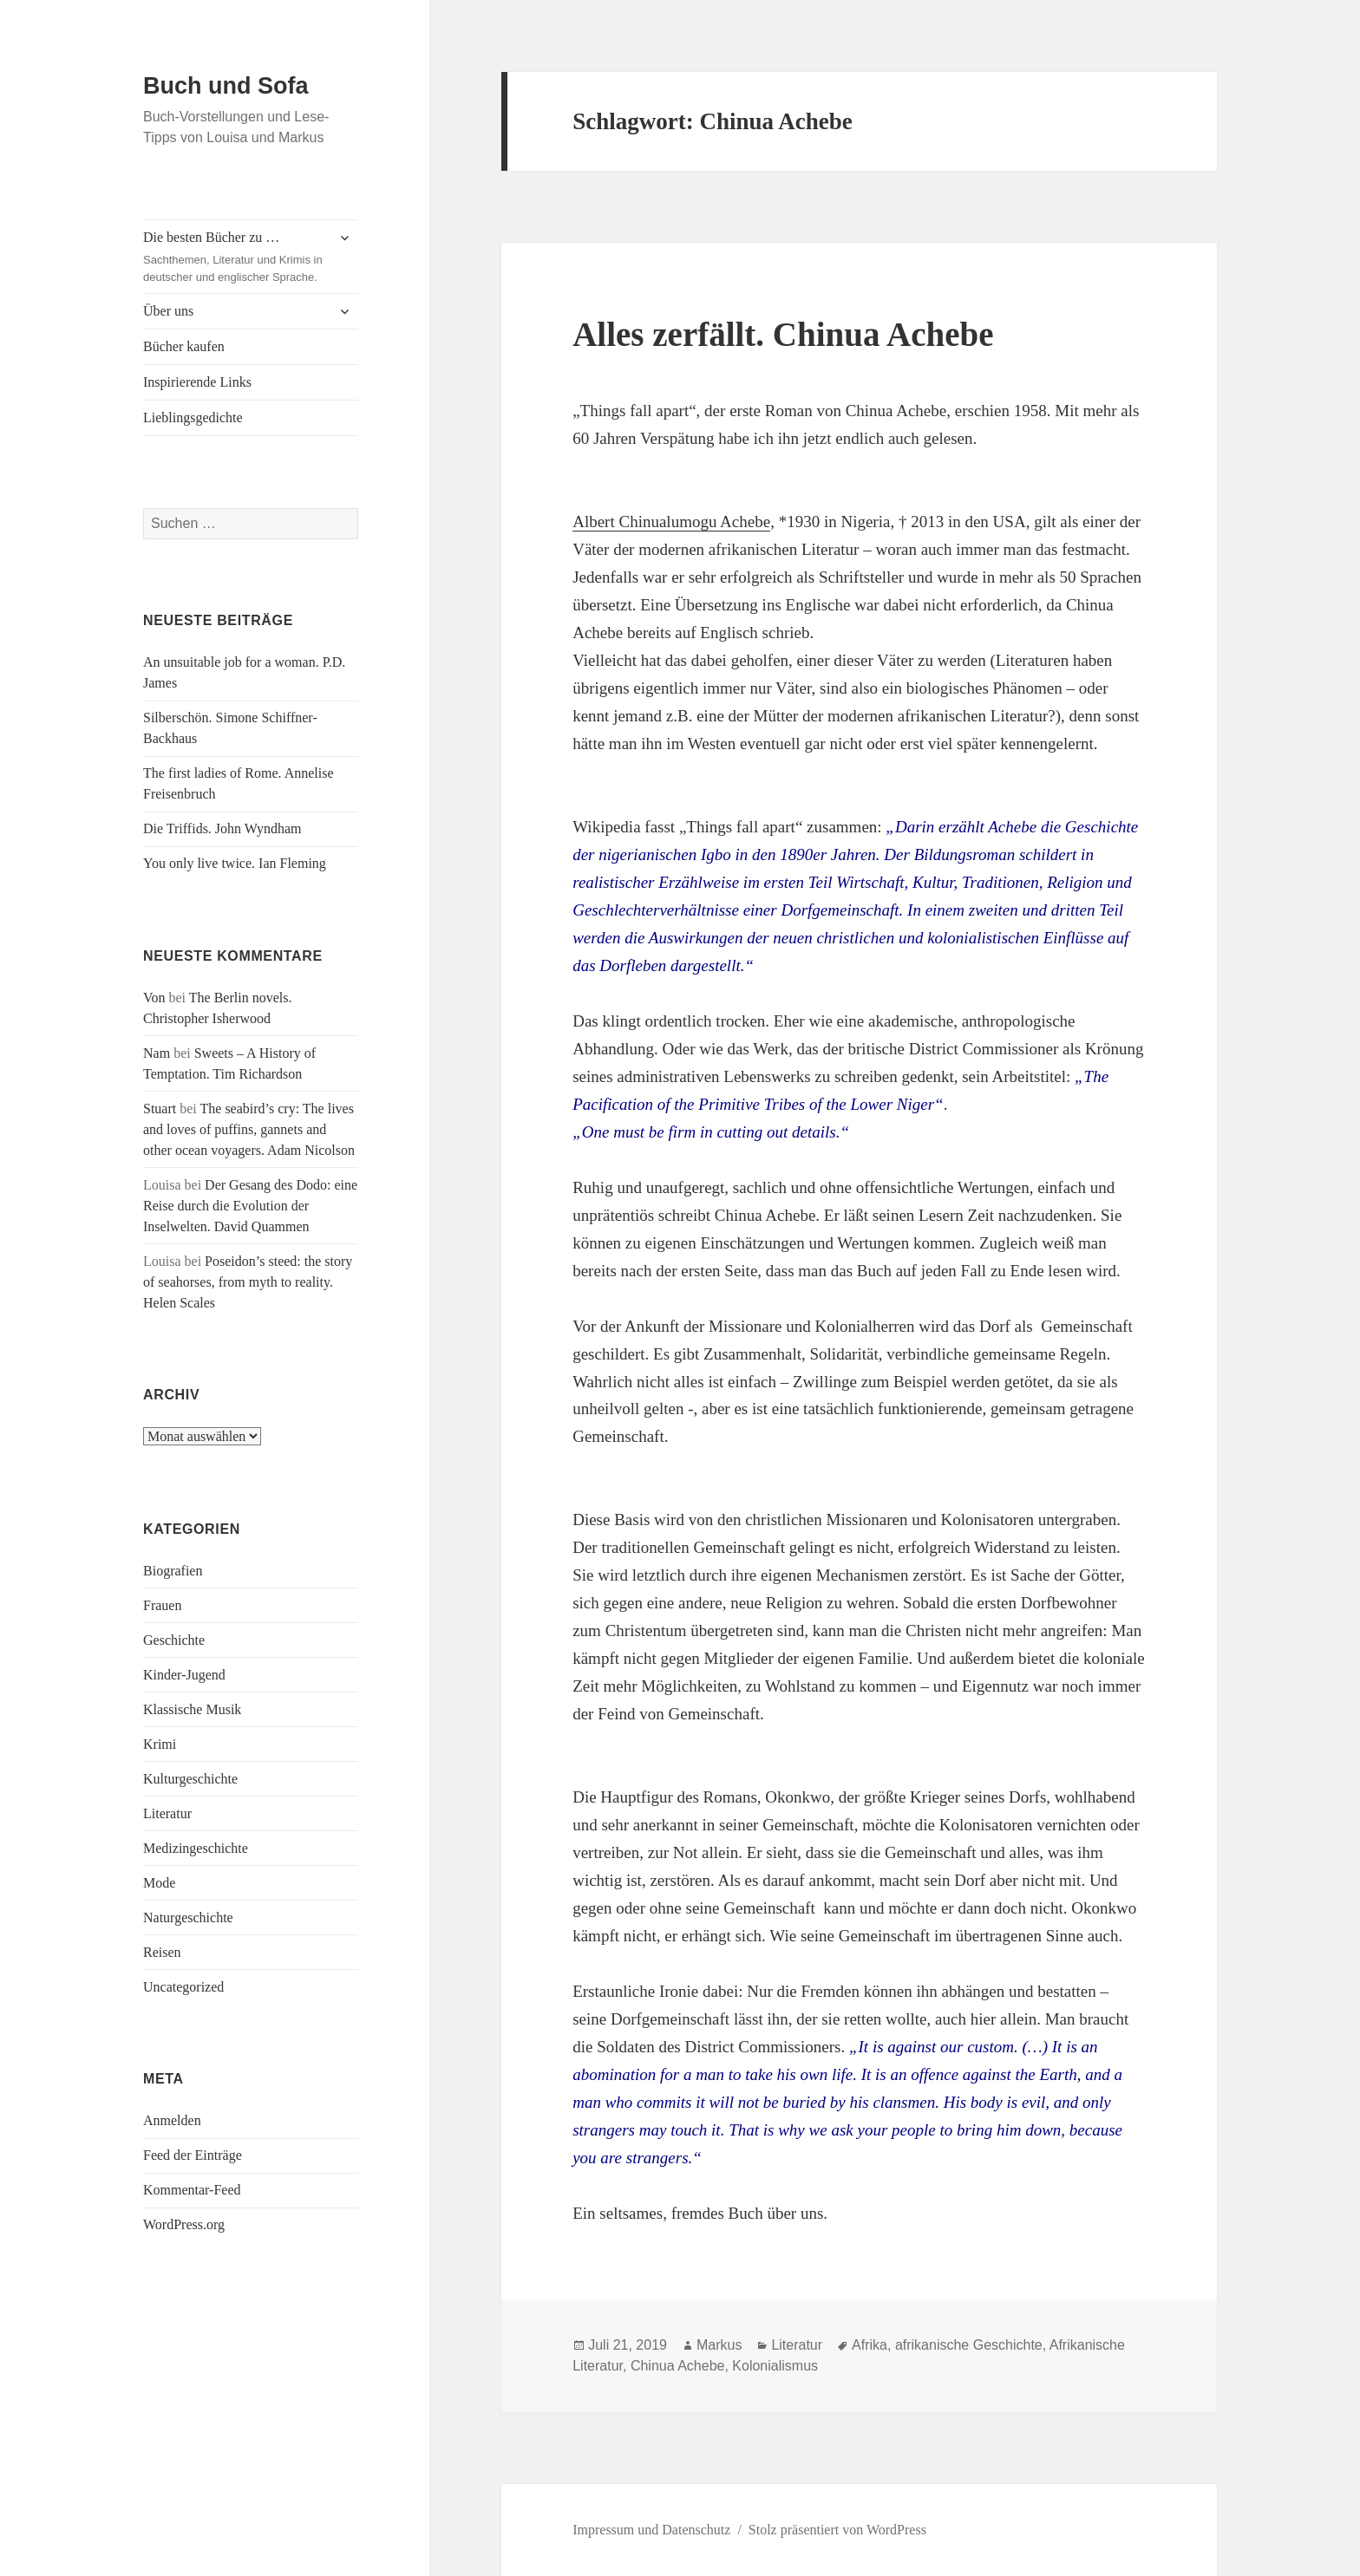 This screenshot has width=1360, height=2576. What do you see at coordinates (775, 2365) in the screenshot?
I see `Kolonialismus` at bounding box center [775, 2365].